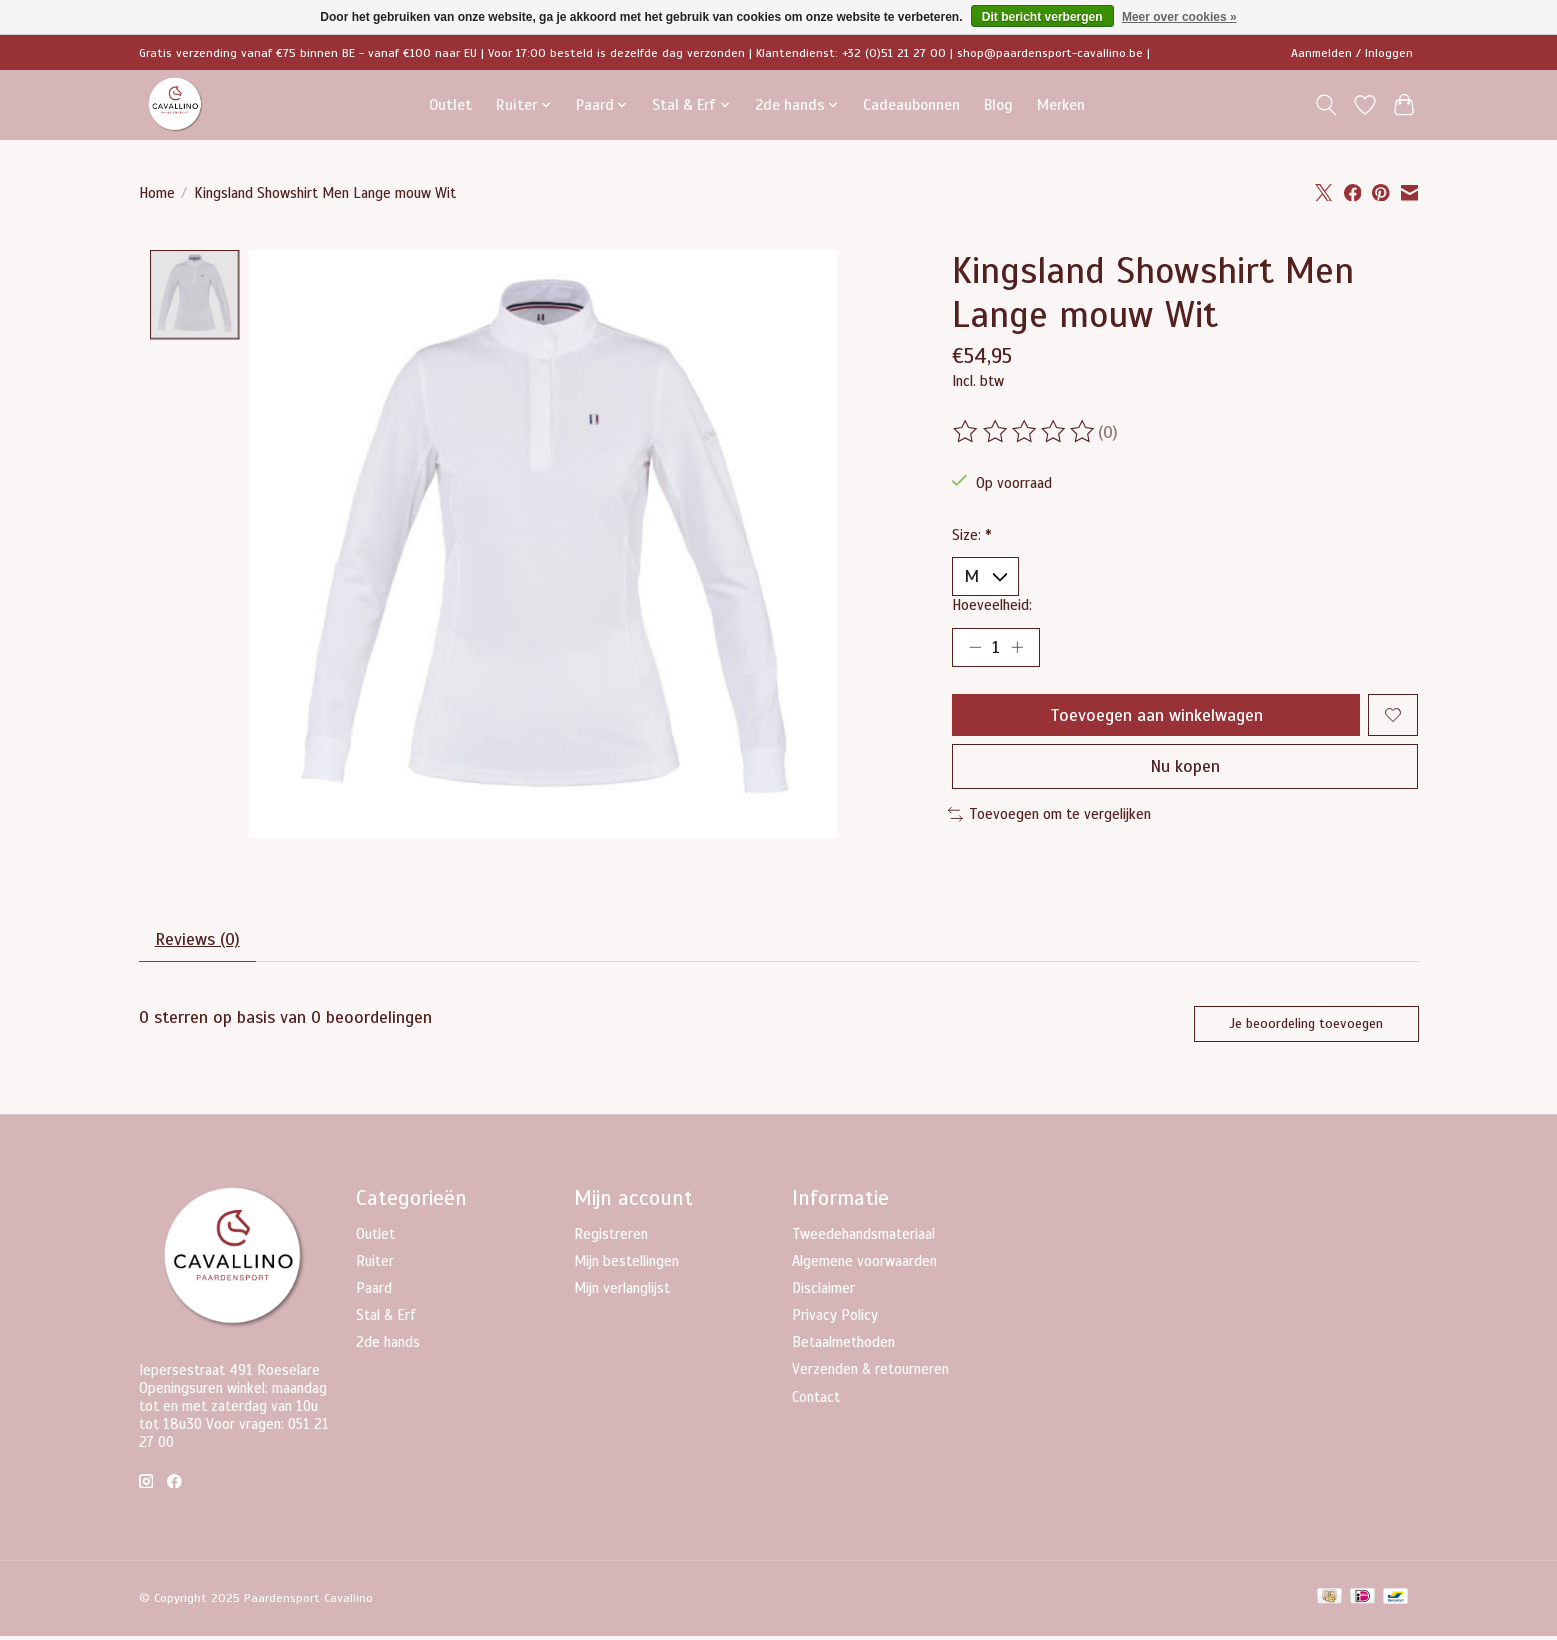 Image resolution: width=1557 pixels, height=1640 pixels. What do you see at coordinates (992, 605) in the screenshot?
I see `Hoeveelheid:` at bounding box center [992, 605].